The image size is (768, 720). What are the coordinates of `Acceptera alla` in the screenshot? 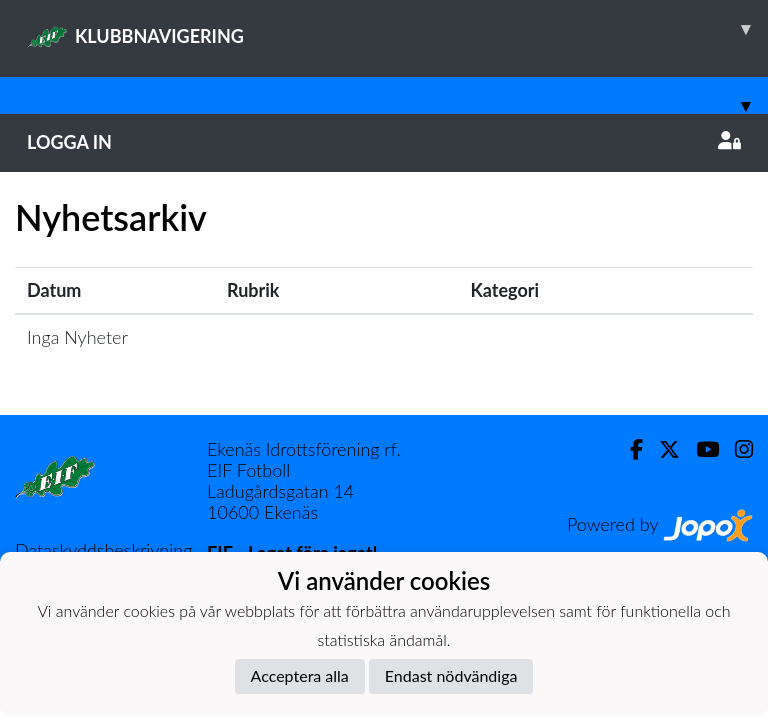 It's located at (300, 675).